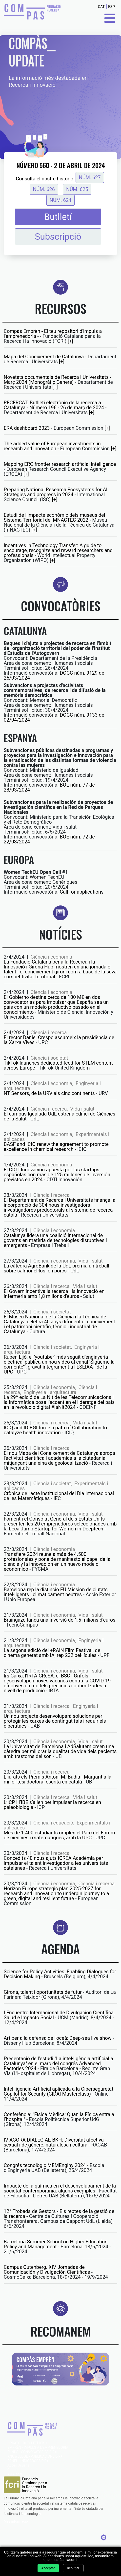  I want to click on Barcelona Summer School on Higher Education Policy and Management, so click(55, 2244).